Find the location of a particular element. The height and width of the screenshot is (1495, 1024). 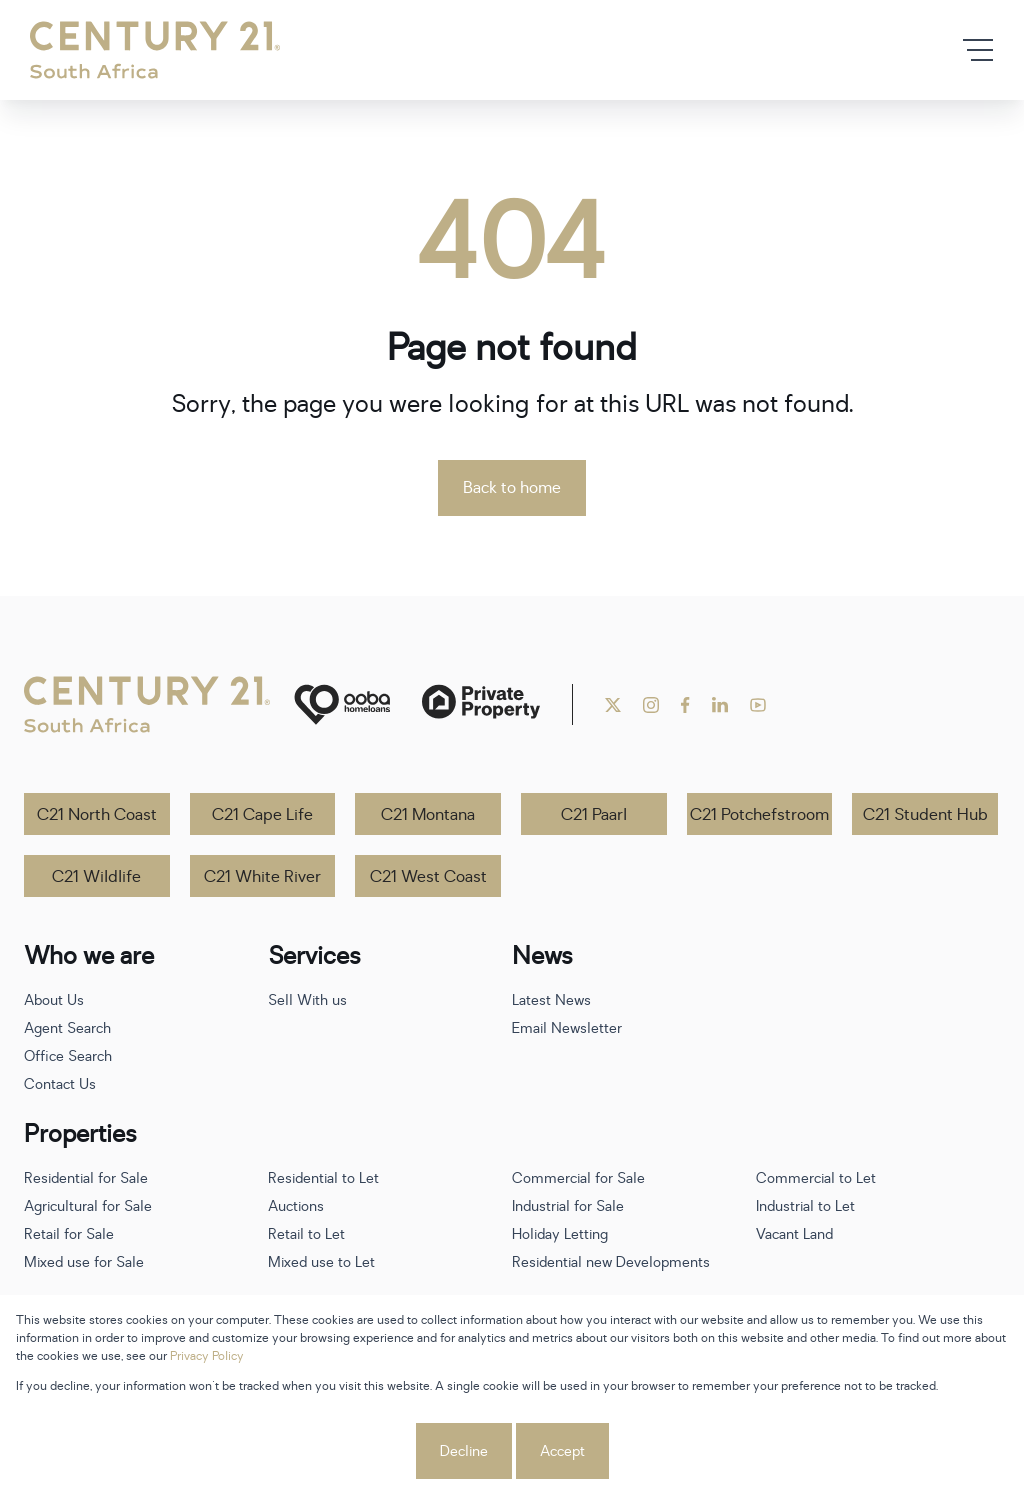

C21 Potchefstroom is located at coordinates (759, 815).